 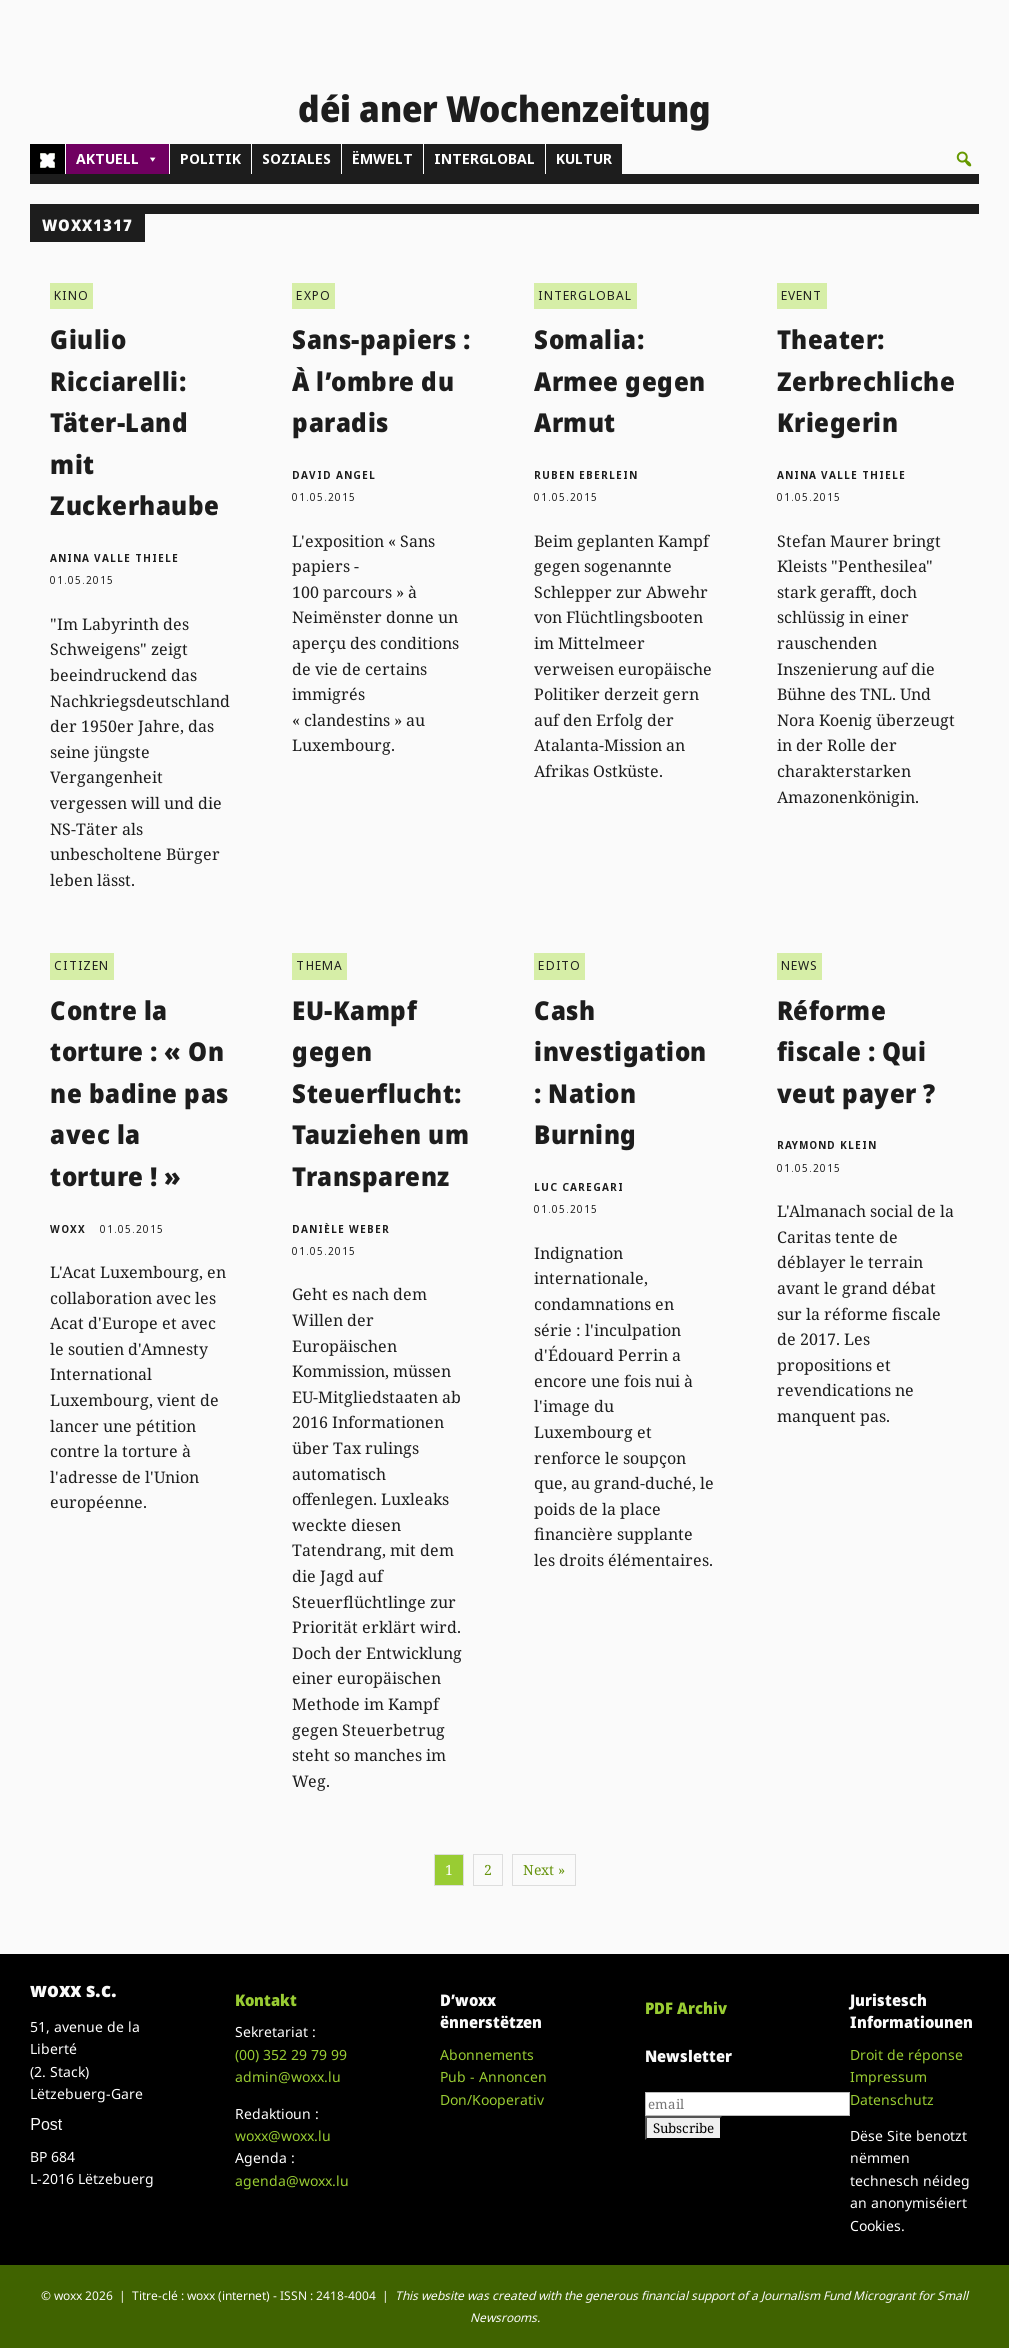 I want to click on Ruben Eberlein, so click(x=586, y=465).